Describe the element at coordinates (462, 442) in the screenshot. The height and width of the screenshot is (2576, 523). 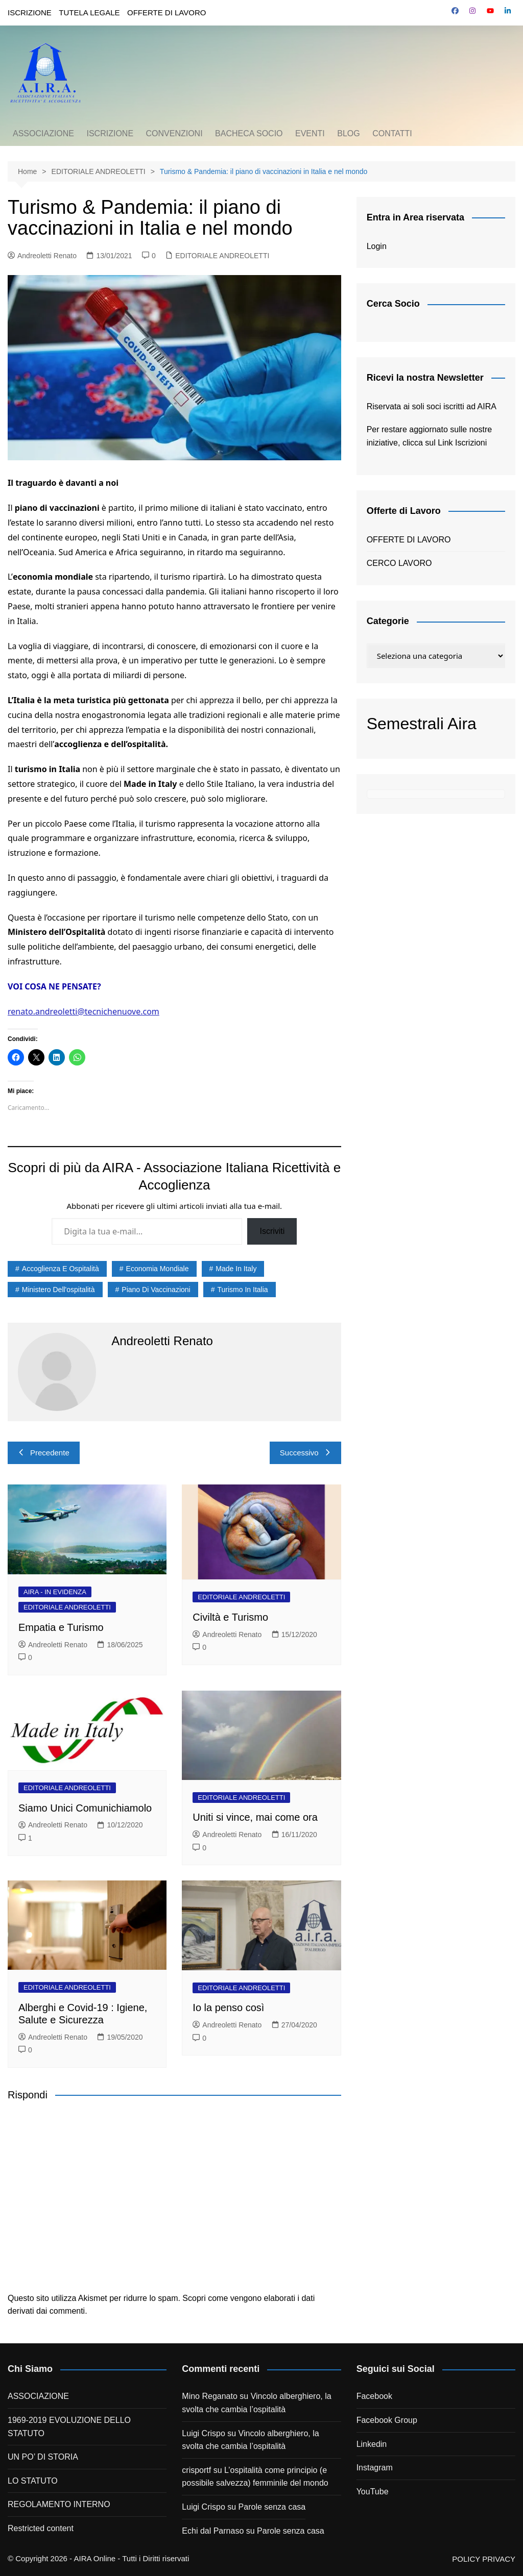
I see `Link Iscrizioni` at that location.